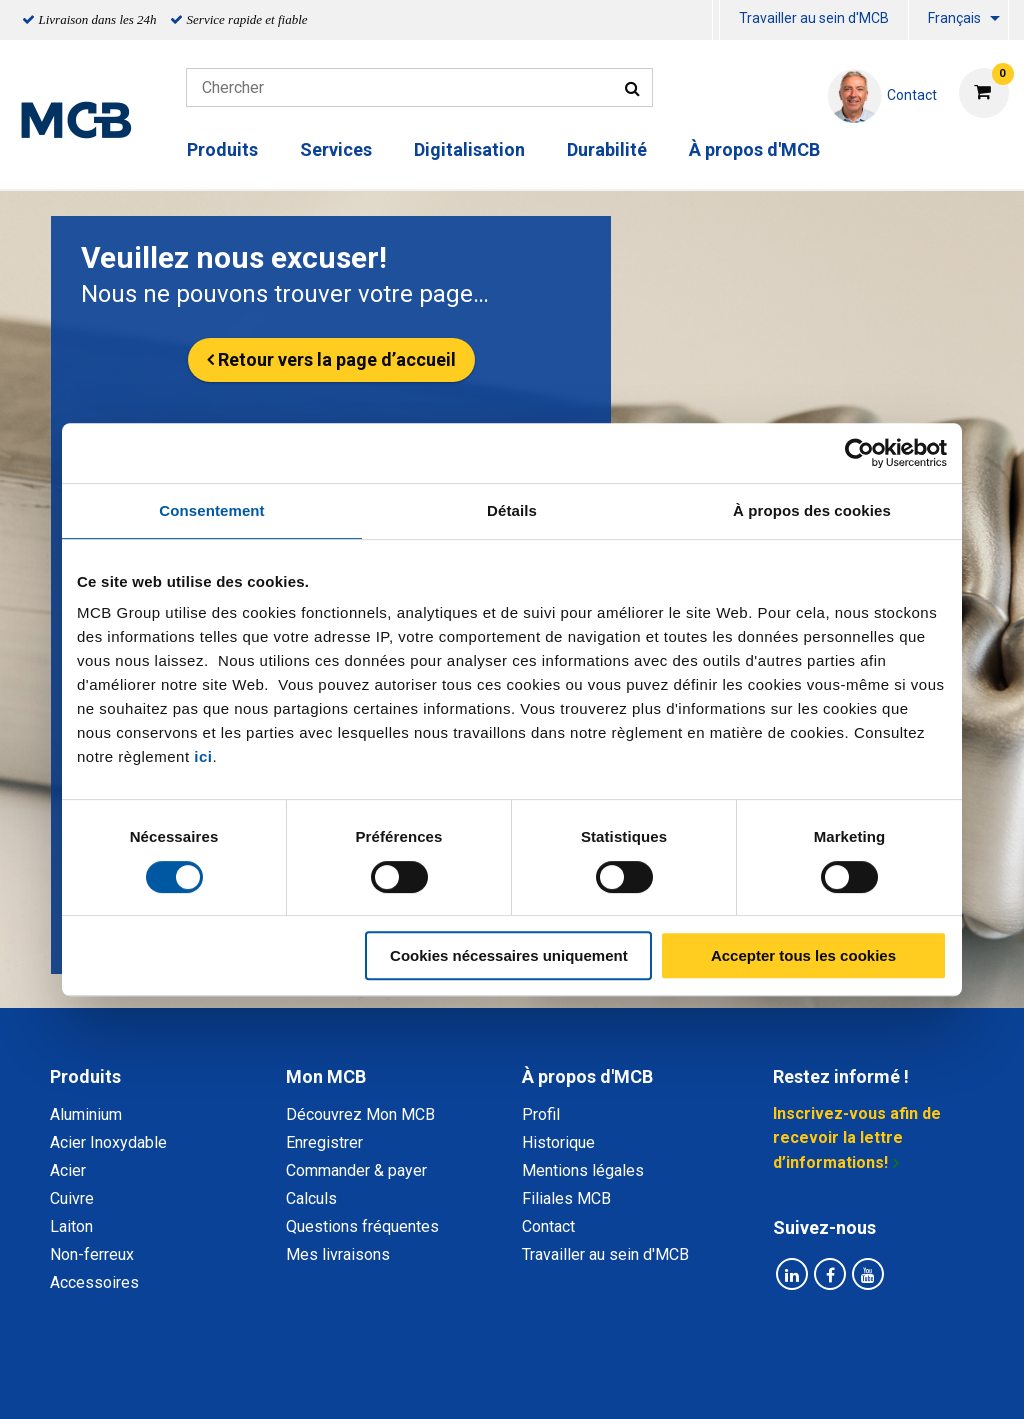 This screenshot has height=1419, width=1024. I want to click on Mes livraisons, so click(338, 1254).